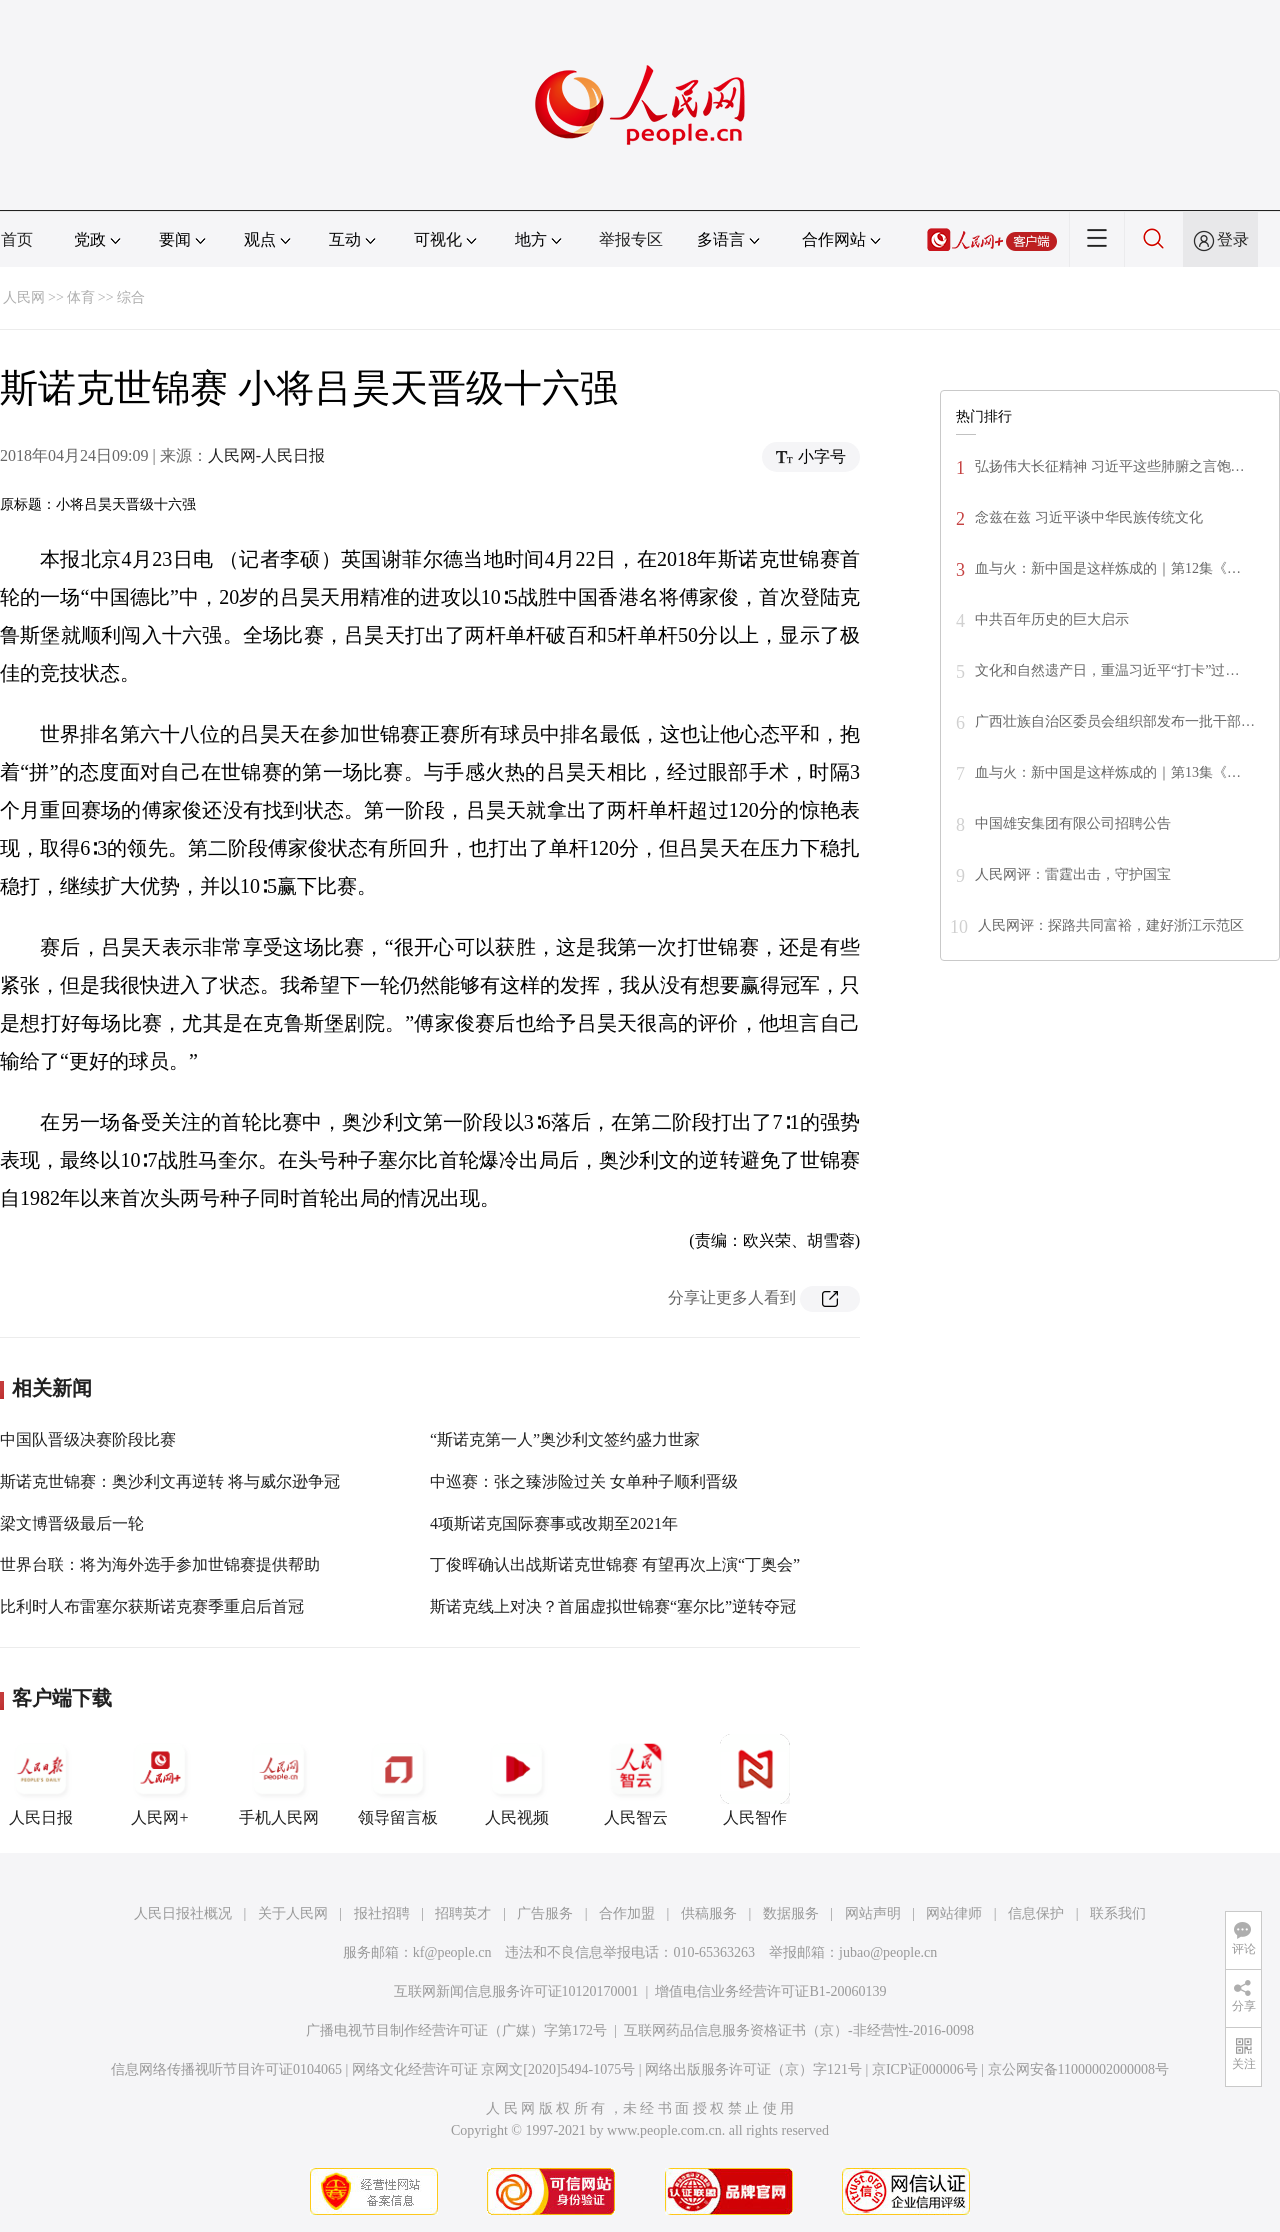 This screenshot has height=2232, width=1280. Describe the element at coordinates (636, 1780) in the screenshot. I see `人民智云` at that location.